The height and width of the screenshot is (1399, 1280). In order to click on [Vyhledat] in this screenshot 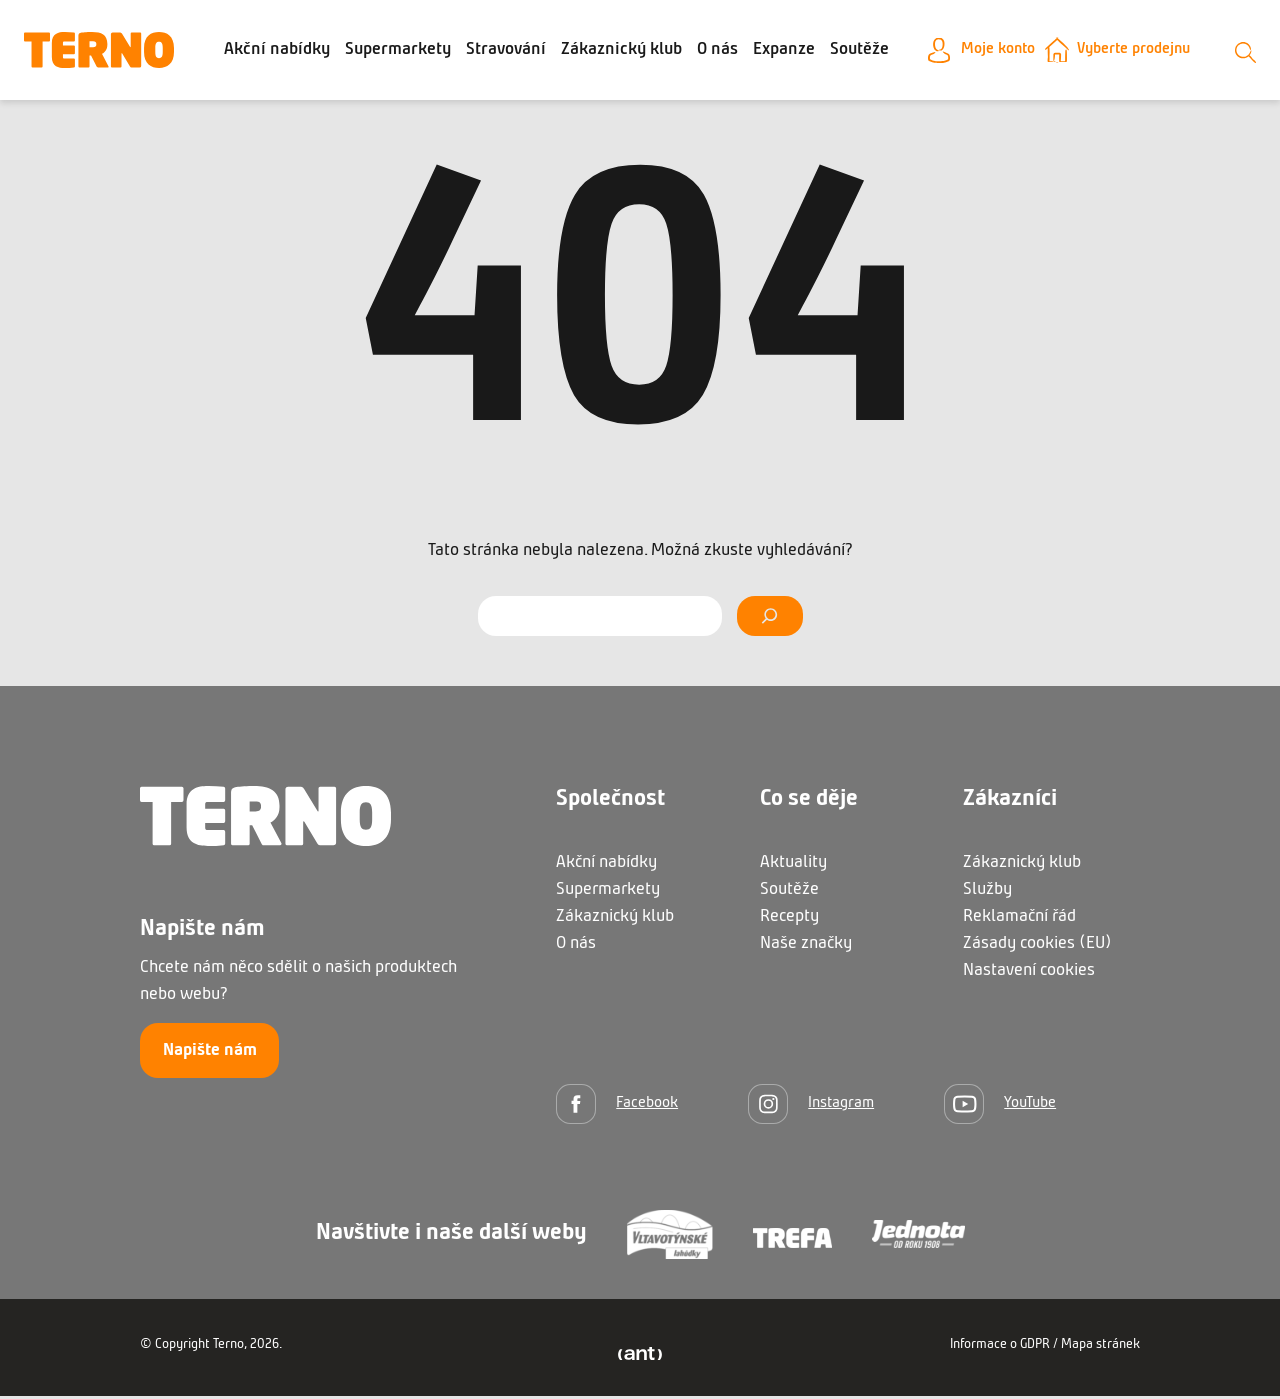, I will do `click(769, 619)`.